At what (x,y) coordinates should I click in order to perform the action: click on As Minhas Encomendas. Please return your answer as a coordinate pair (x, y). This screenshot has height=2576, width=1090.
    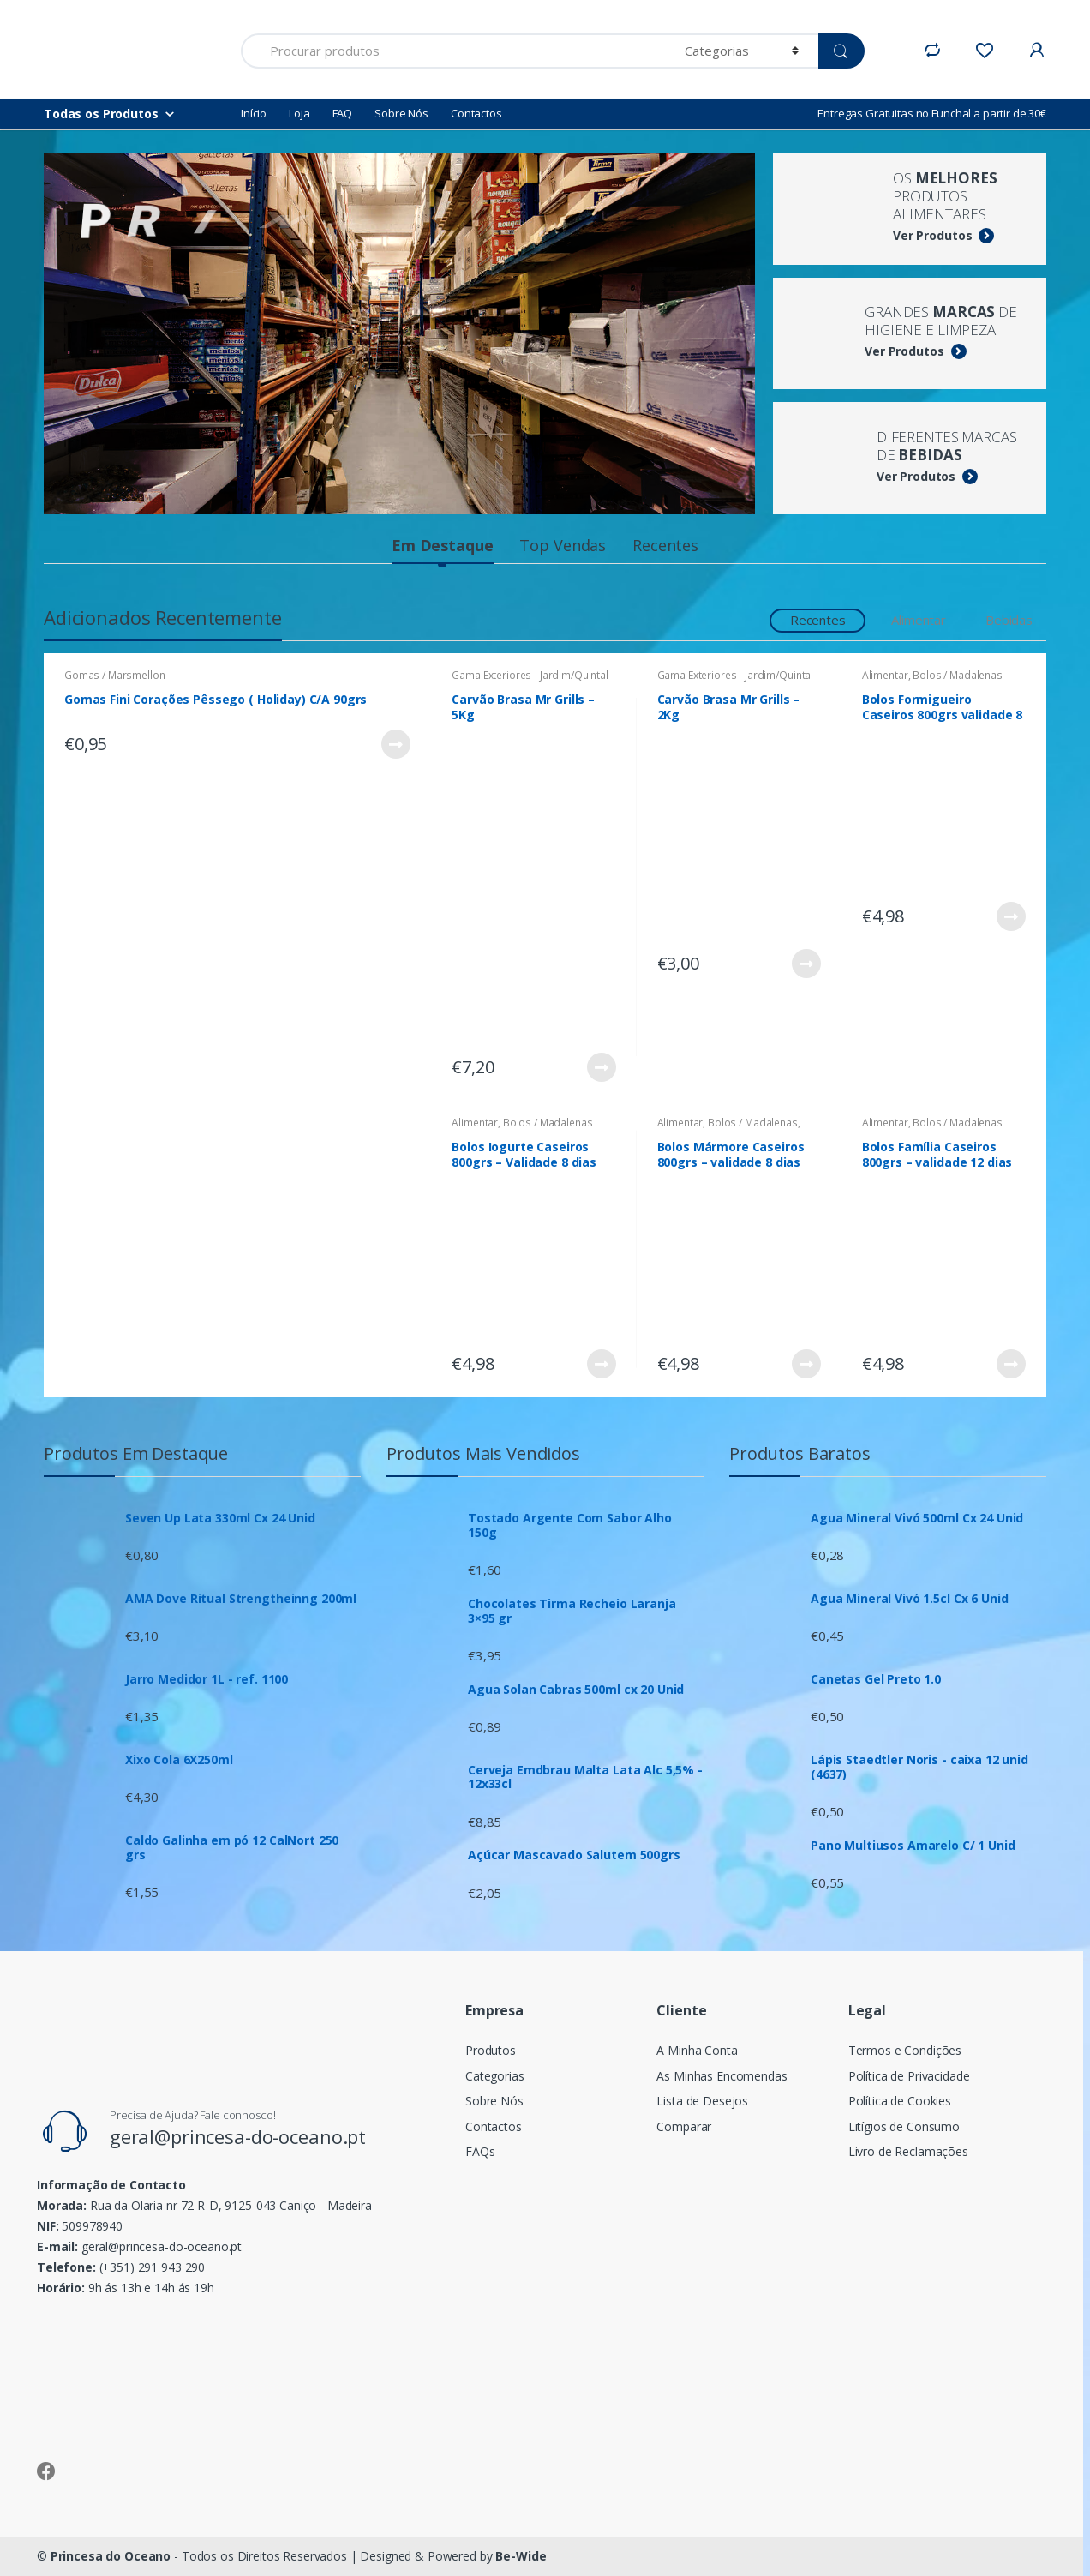
    Looking at the image, I should click on (721, 2076).